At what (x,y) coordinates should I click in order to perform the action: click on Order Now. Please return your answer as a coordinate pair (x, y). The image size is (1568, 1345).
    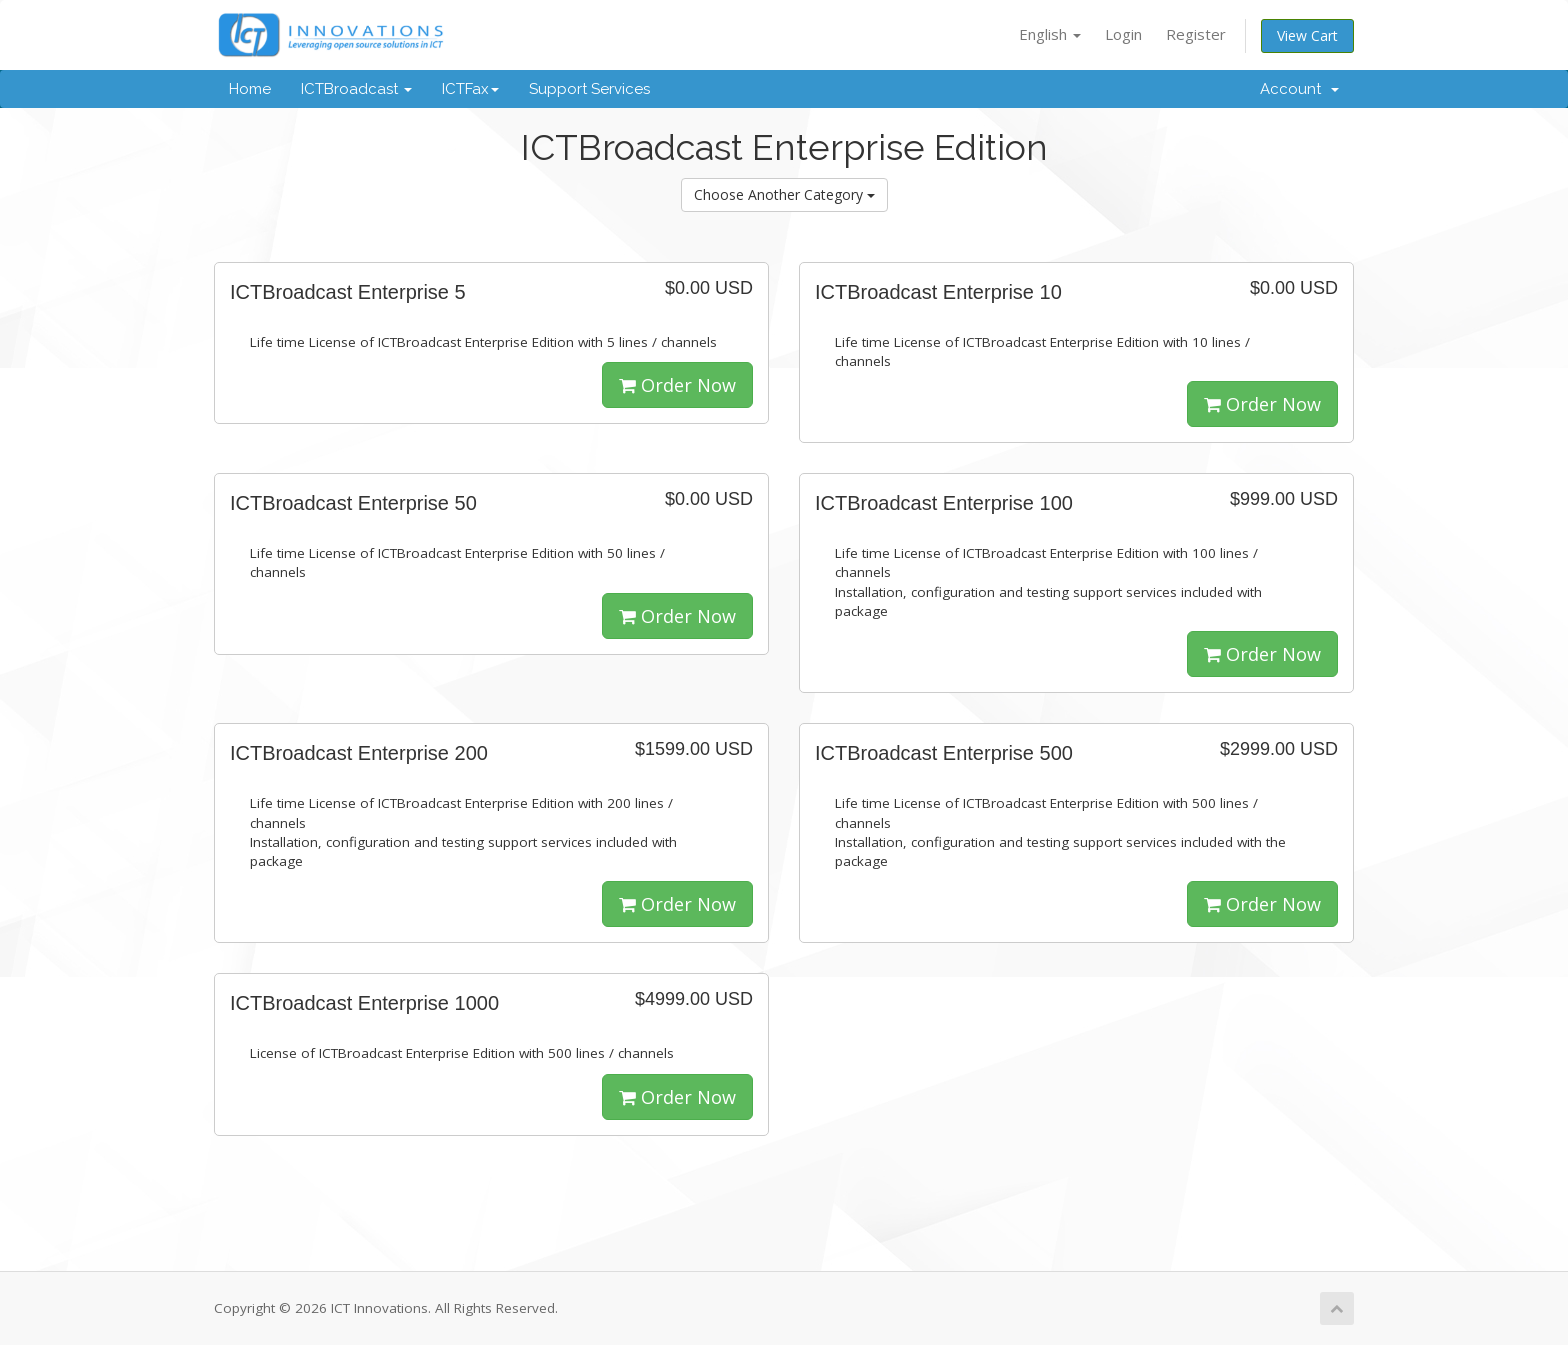
    Looking at the image, I should click on (677, 385).